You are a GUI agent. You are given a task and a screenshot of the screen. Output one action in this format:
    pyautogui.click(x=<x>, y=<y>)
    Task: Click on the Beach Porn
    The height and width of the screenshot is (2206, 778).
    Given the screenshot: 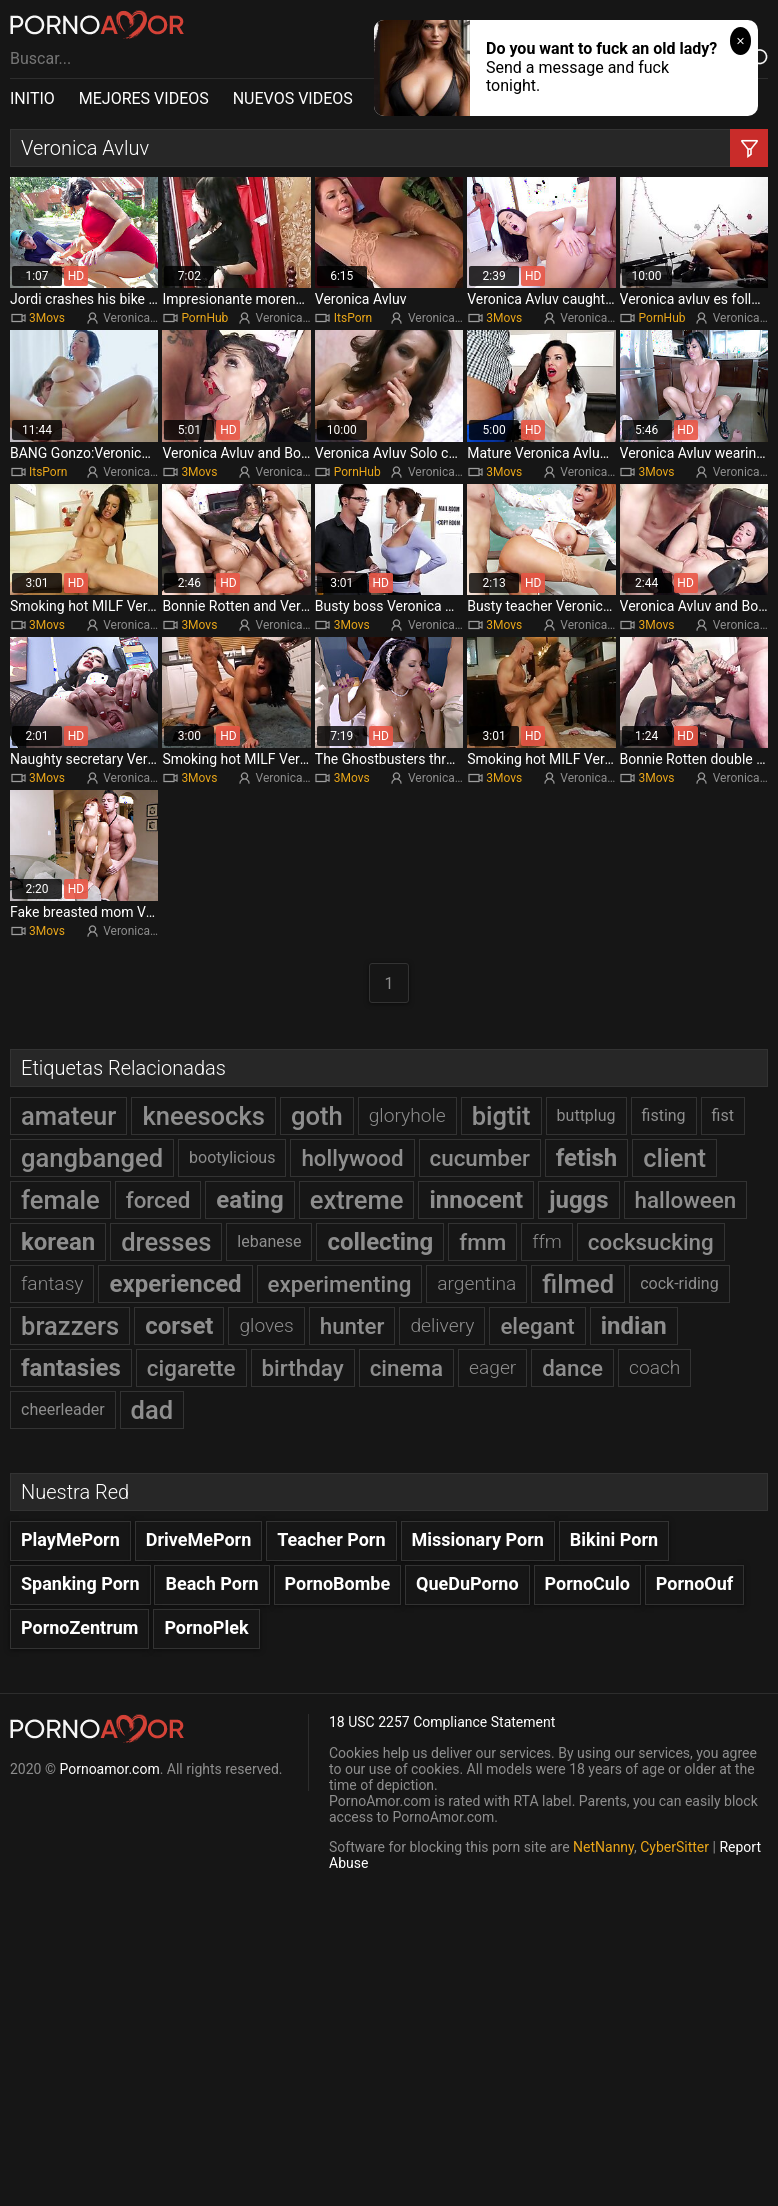 What is the action you would take?
    pyautogui.click(x=211, y=1583)
    